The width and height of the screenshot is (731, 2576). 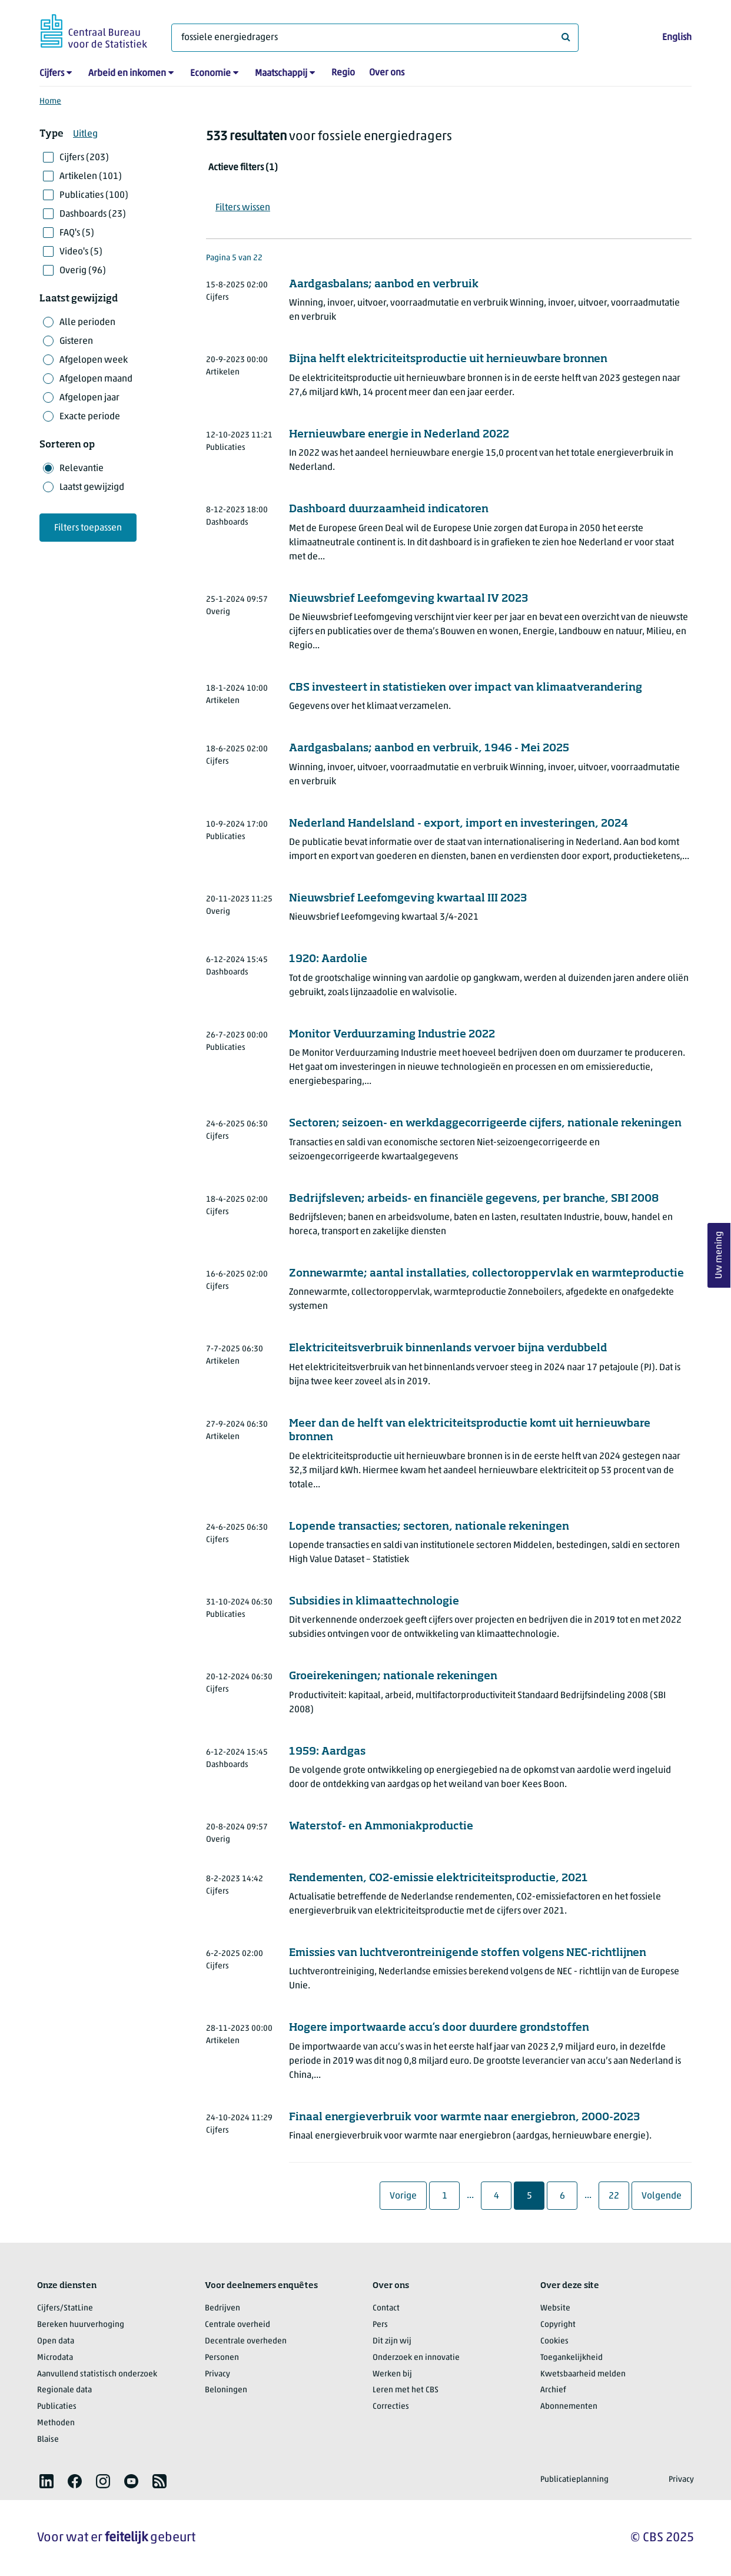 What do you see at coordinates (392, 2374) in the screenshot?
I see `Werken bij` at bounding box center [392, 2374].